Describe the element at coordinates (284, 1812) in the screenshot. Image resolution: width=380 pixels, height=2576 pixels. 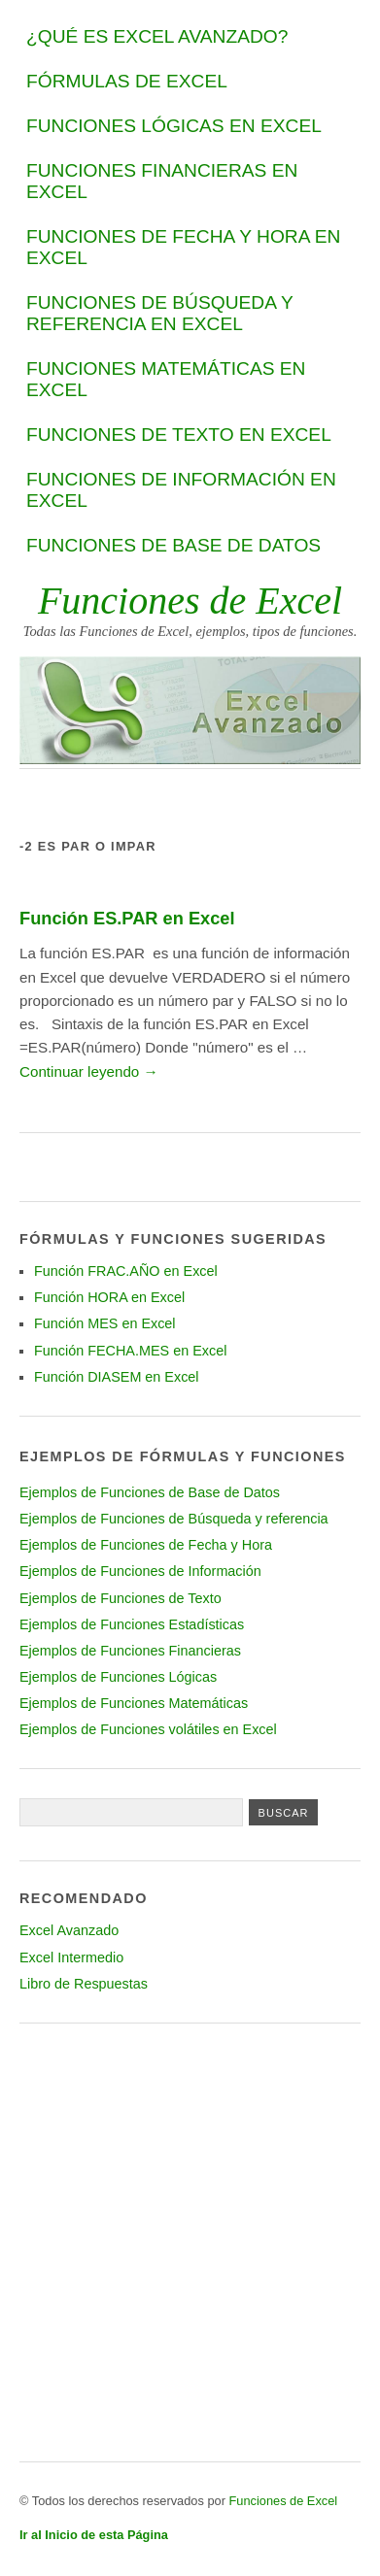
I see `[Presione para buscar]` at that location.